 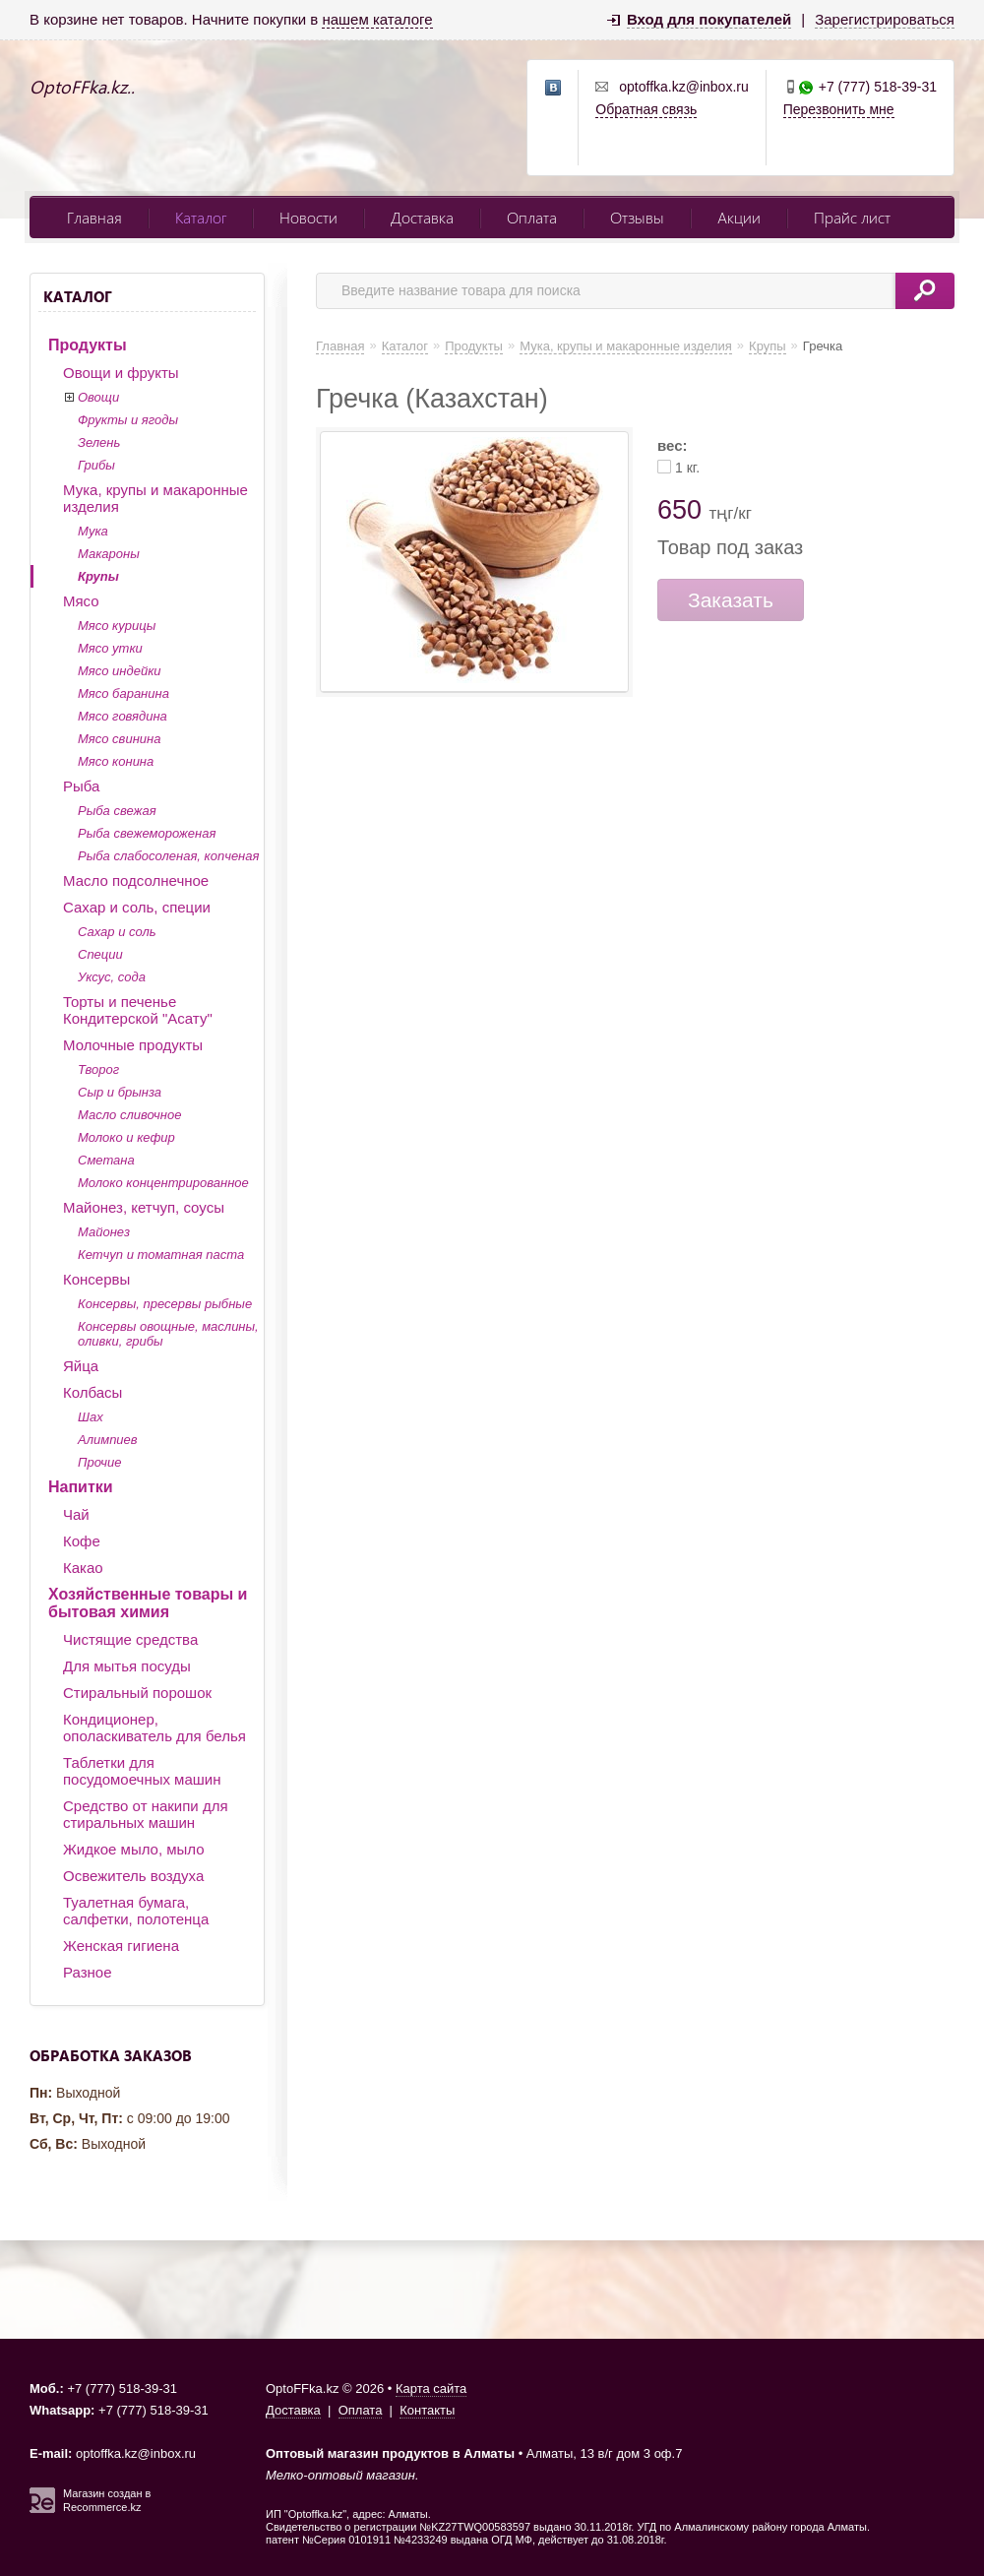 What do you see at coordinates (92, 1392) in the screenshot?
I see `Колбасы` at bounding box center [92, 1392].